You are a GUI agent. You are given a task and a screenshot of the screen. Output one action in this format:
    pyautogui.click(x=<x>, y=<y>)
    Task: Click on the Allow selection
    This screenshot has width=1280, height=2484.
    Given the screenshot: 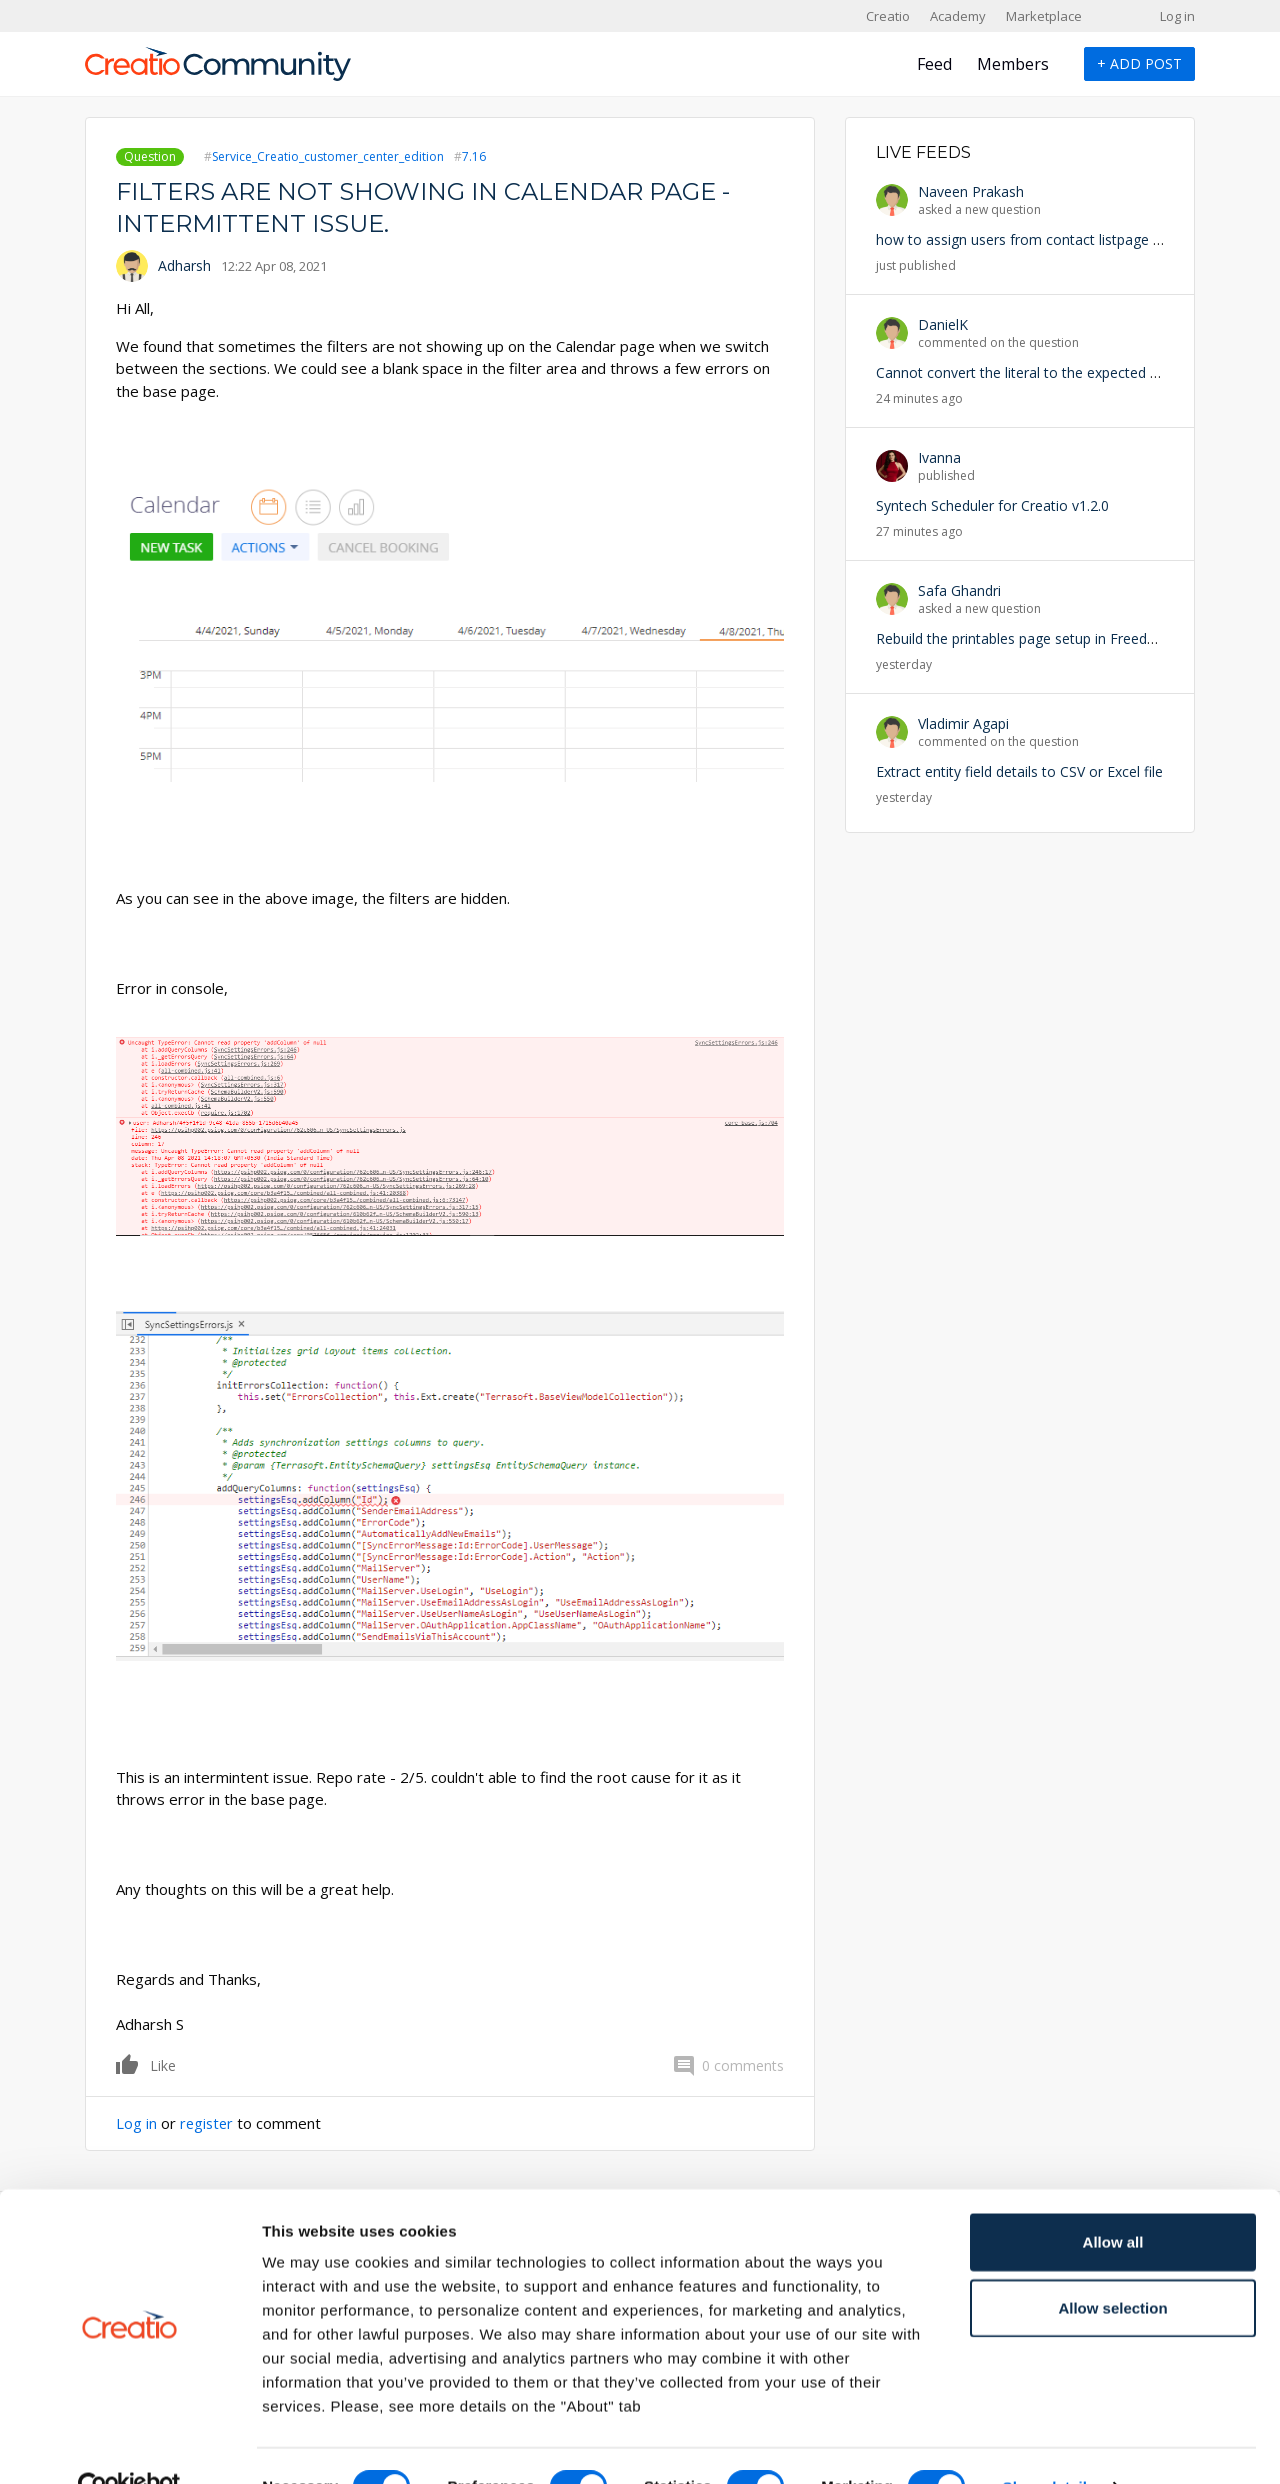 What is the action you would take?
    pyautogui.click(x=1112, y=2265)
    